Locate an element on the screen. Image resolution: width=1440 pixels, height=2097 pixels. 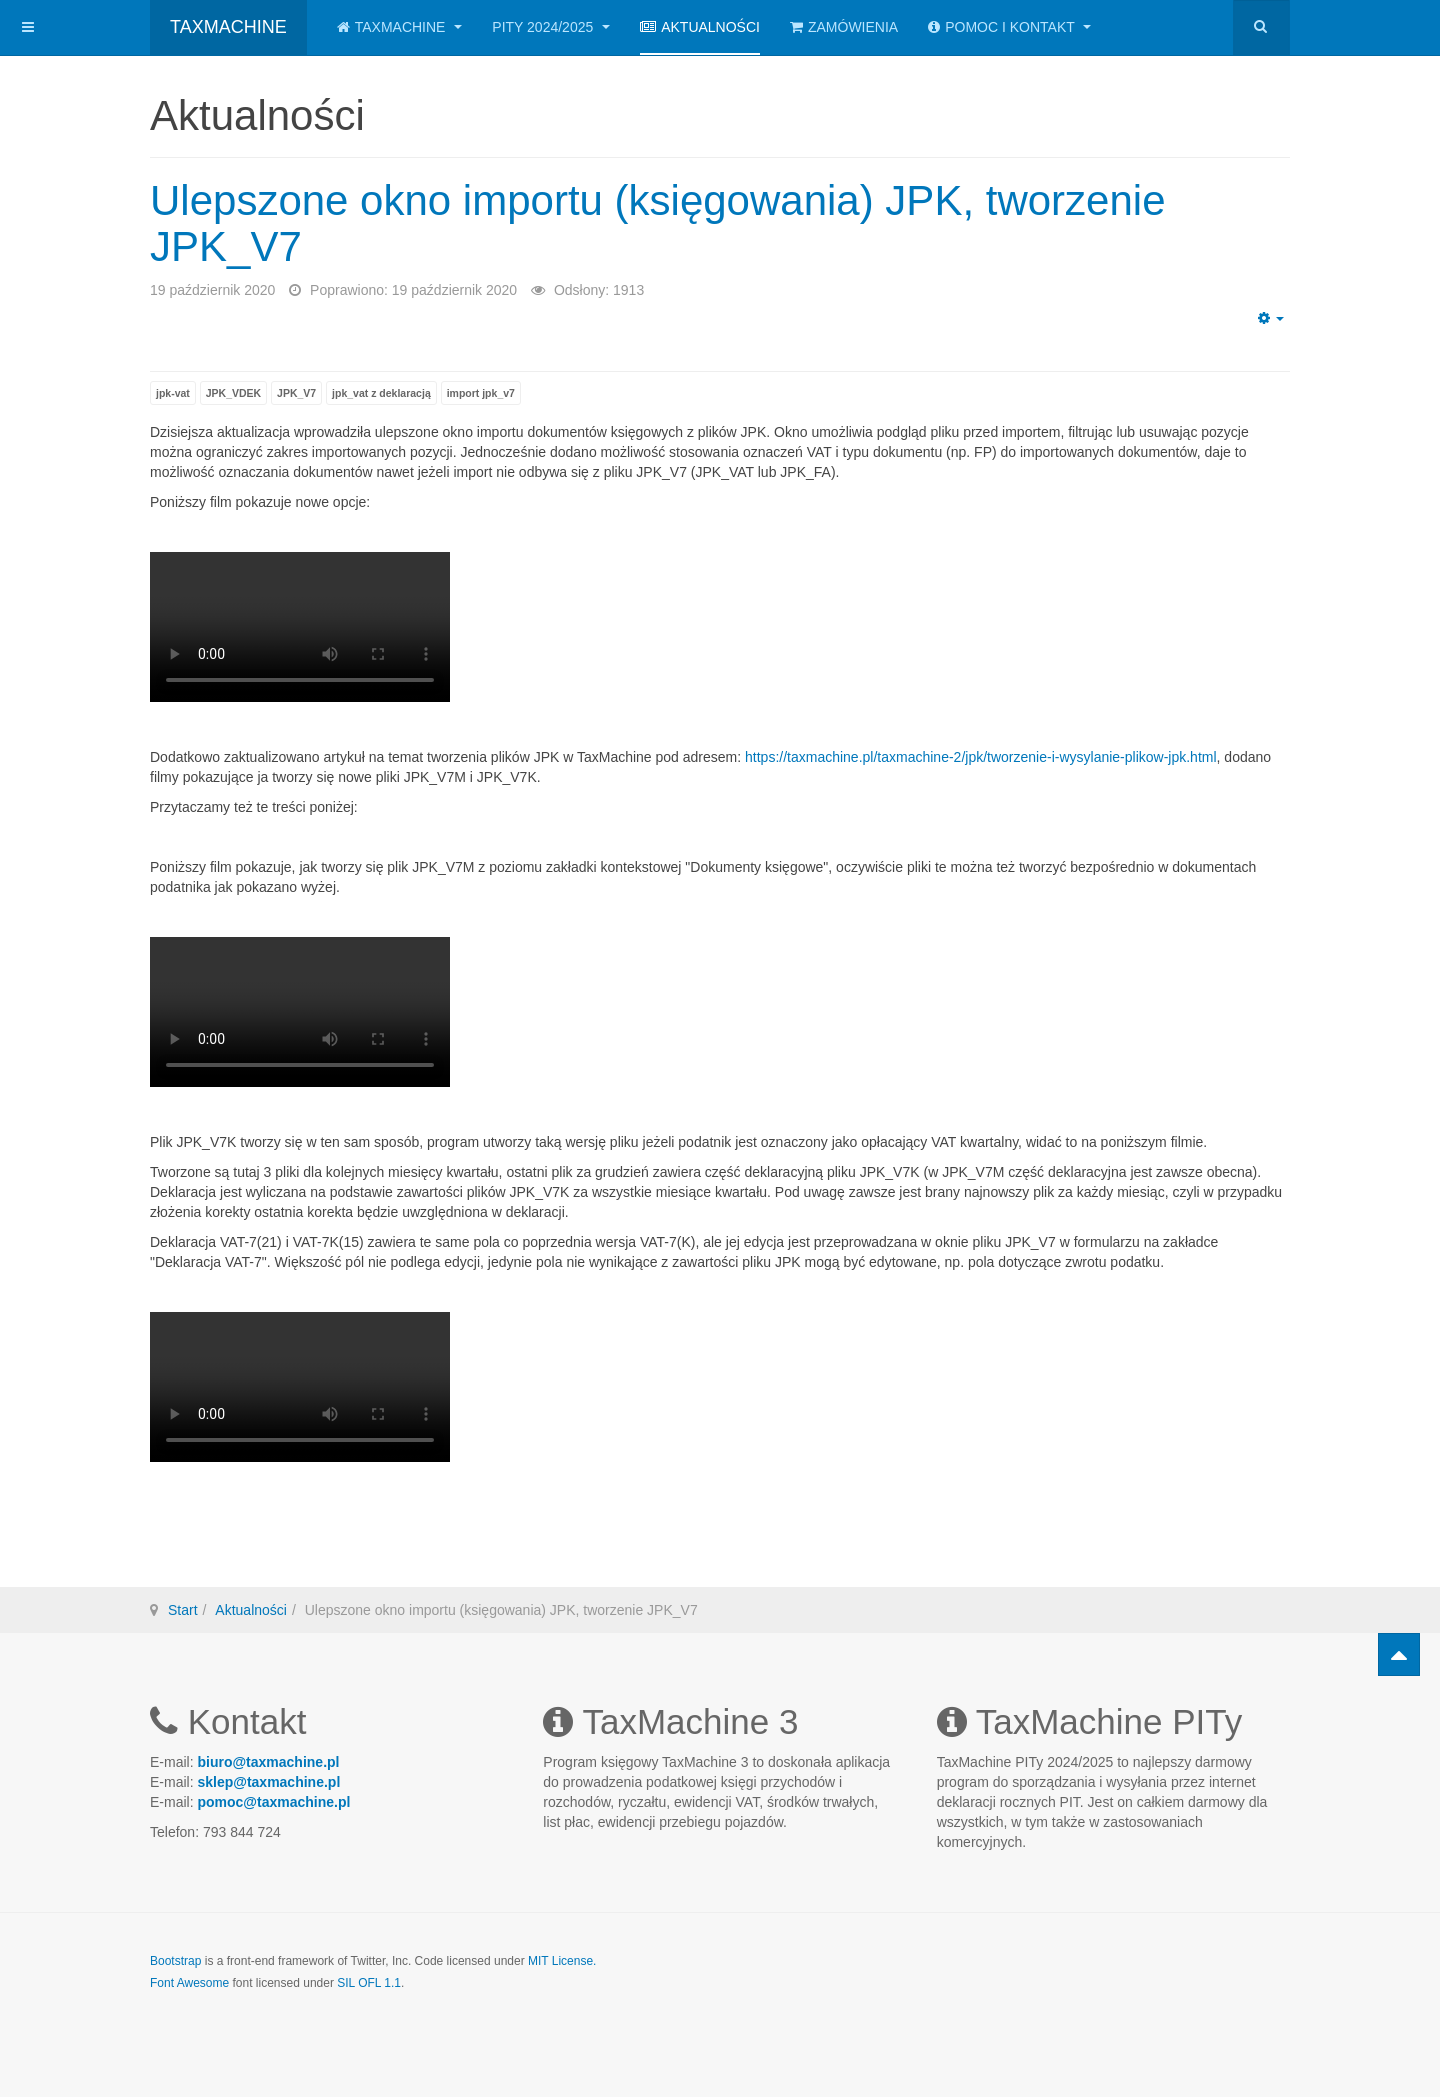
Start is located at coordinates (183, 1610).